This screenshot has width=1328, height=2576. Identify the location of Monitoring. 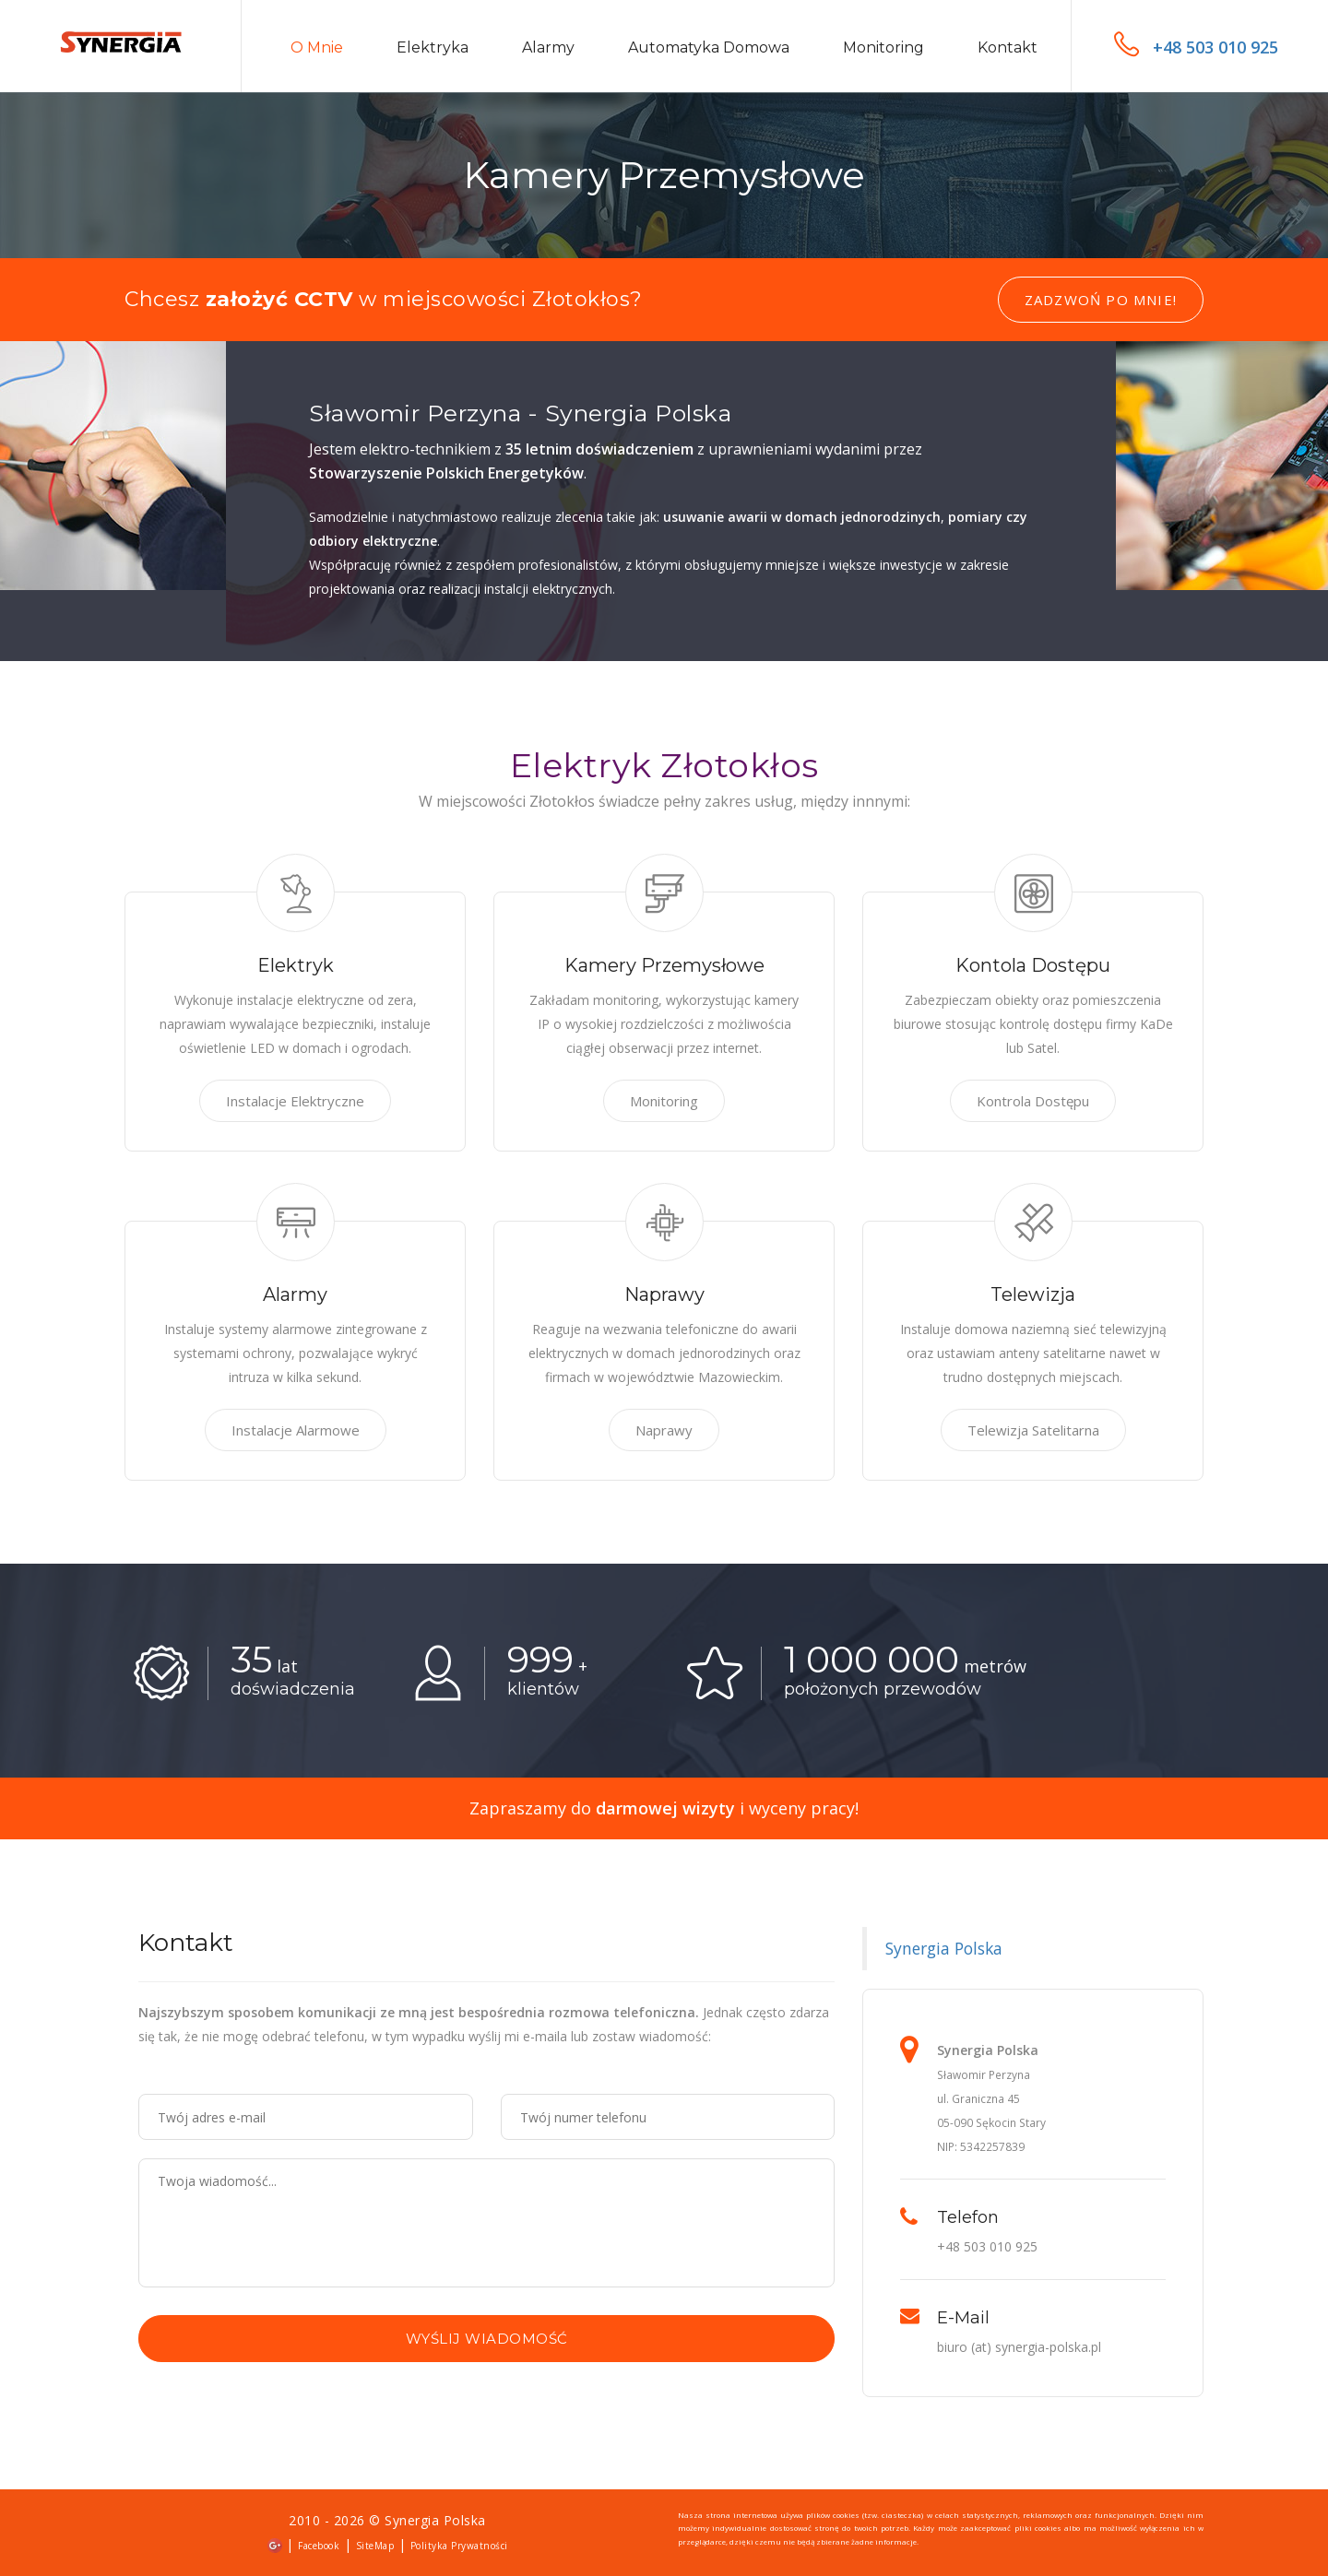
(883, 47).